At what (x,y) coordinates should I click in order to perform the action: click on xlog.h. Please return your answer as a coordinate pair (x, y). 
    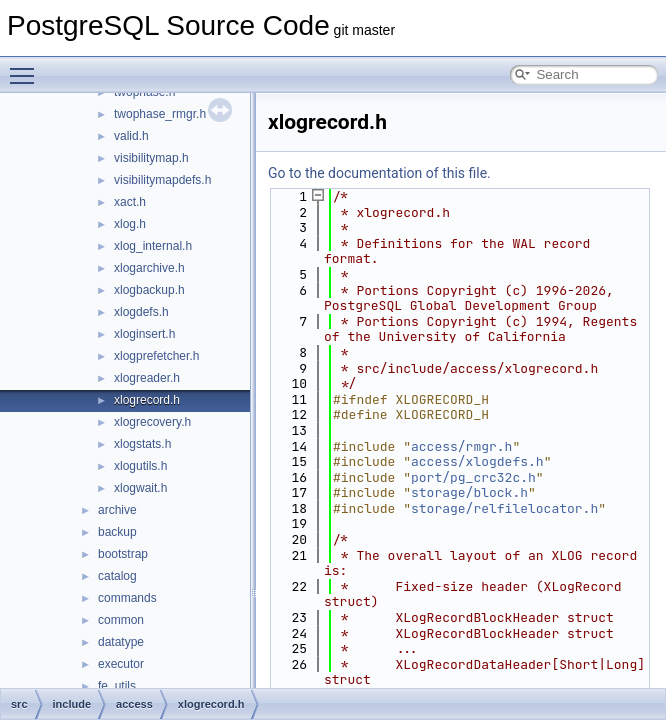
    Looking at the image, I should click on (130, 224).